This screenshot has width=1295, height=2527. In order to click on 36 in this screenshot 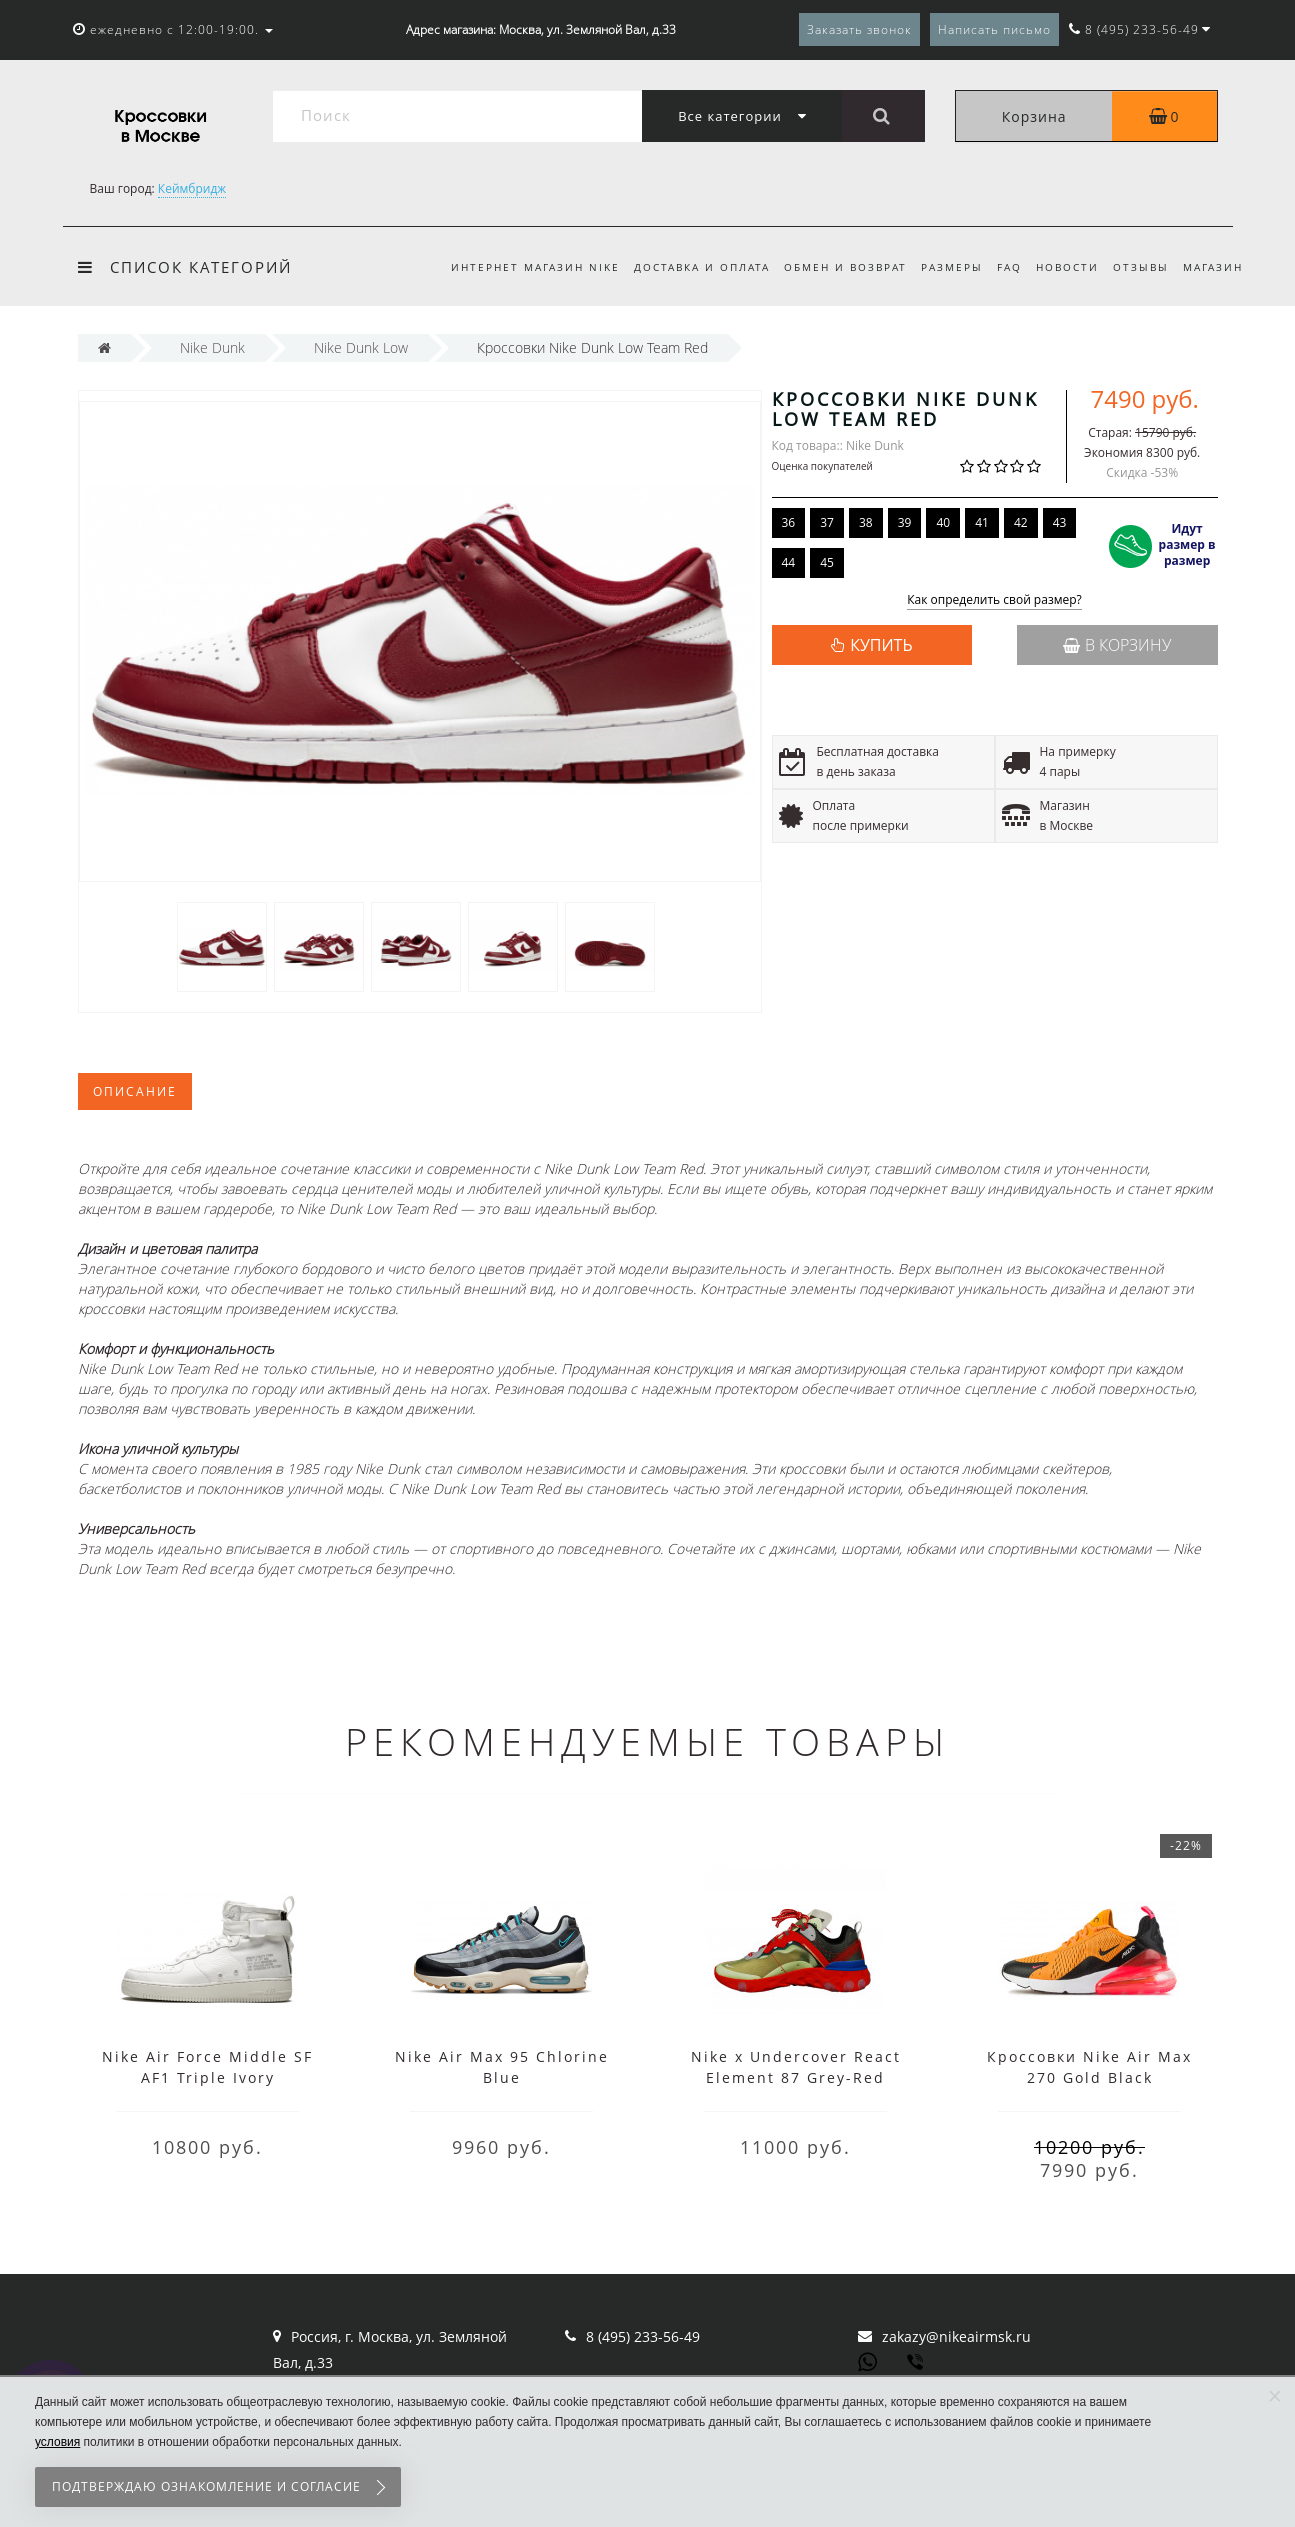, I will do `click(789, 522)`.